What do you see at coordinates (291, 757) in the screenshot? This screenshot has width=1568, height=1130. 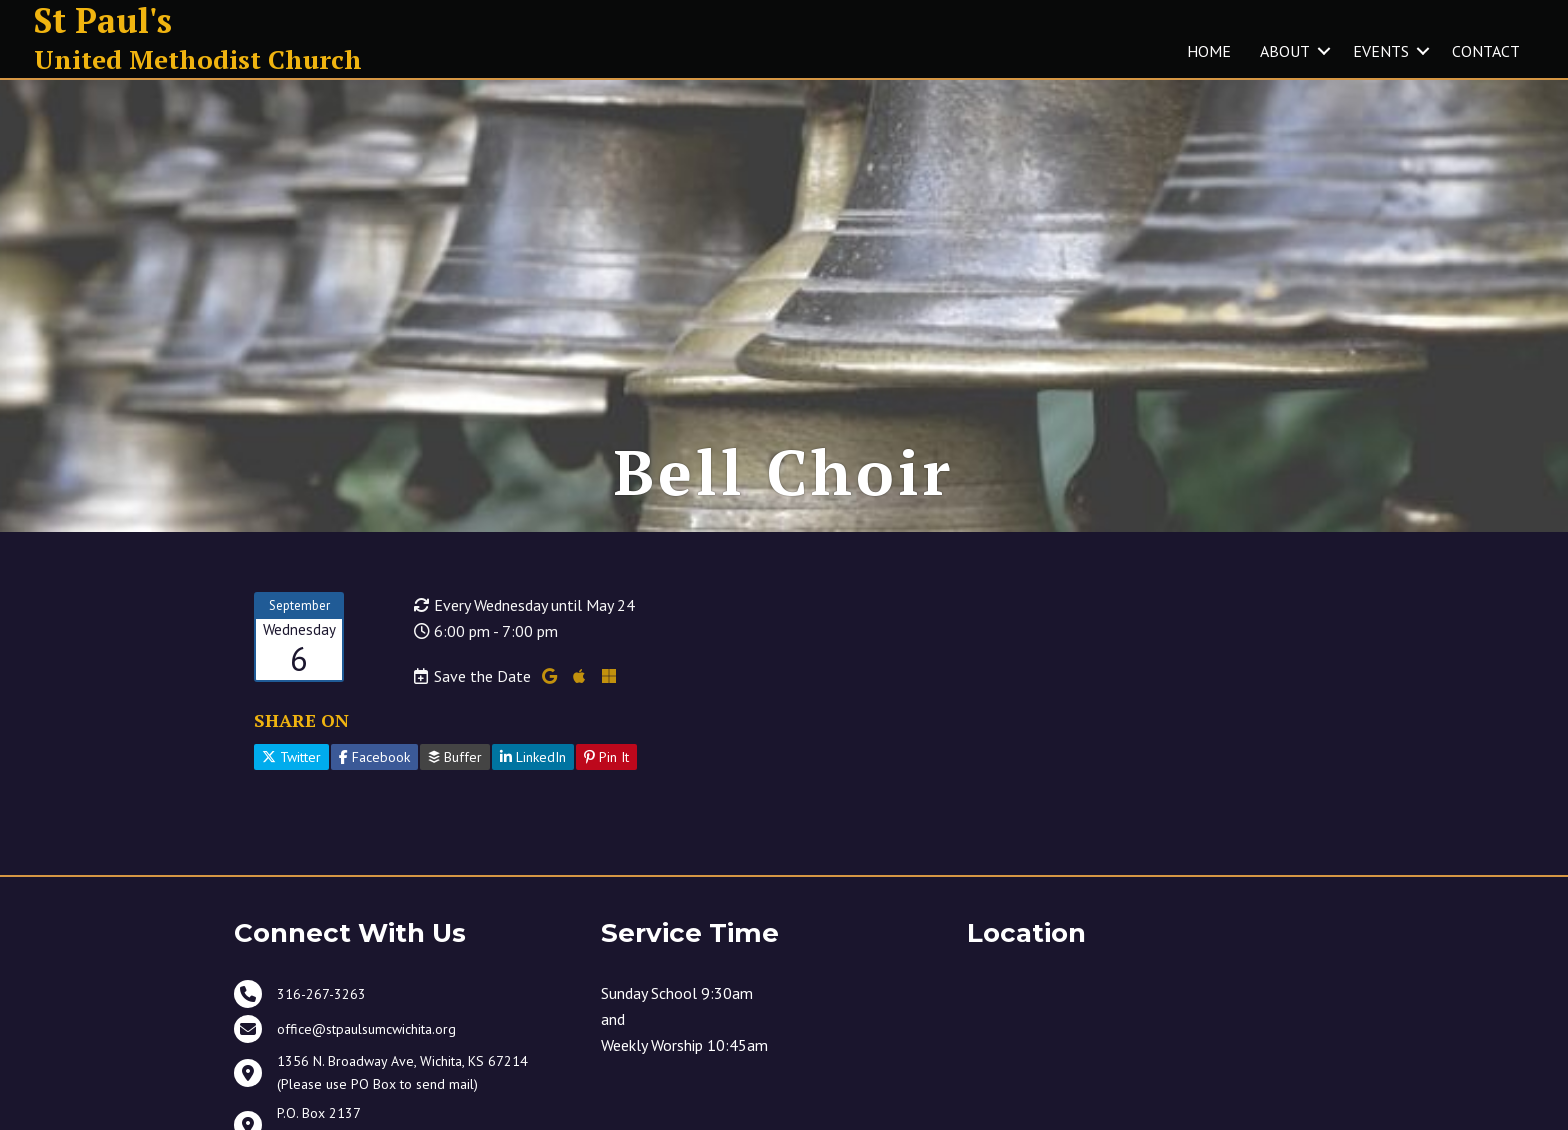 I see `Twitter` at bounding box center [291, 757].